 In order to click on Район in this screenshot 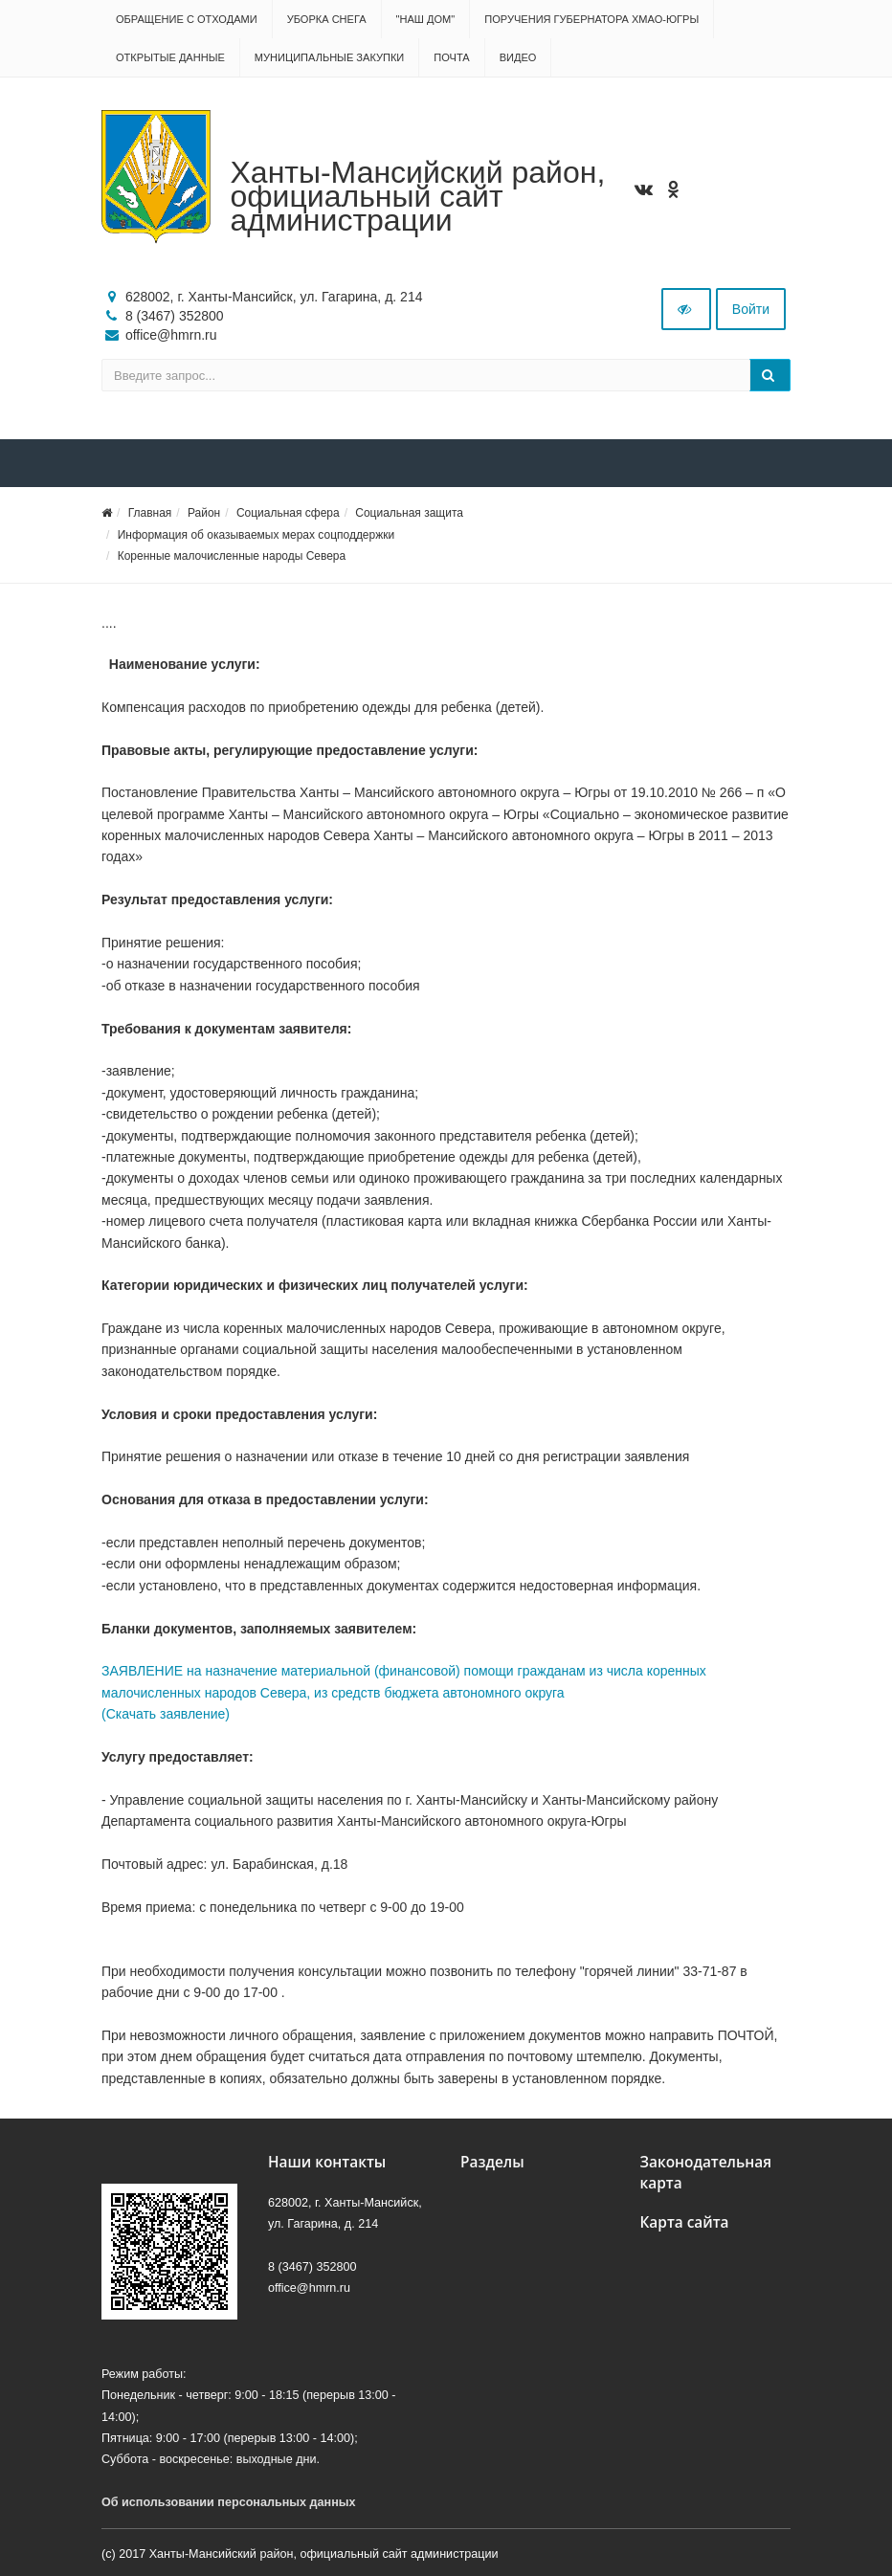, I will do `click(204, 513)`.